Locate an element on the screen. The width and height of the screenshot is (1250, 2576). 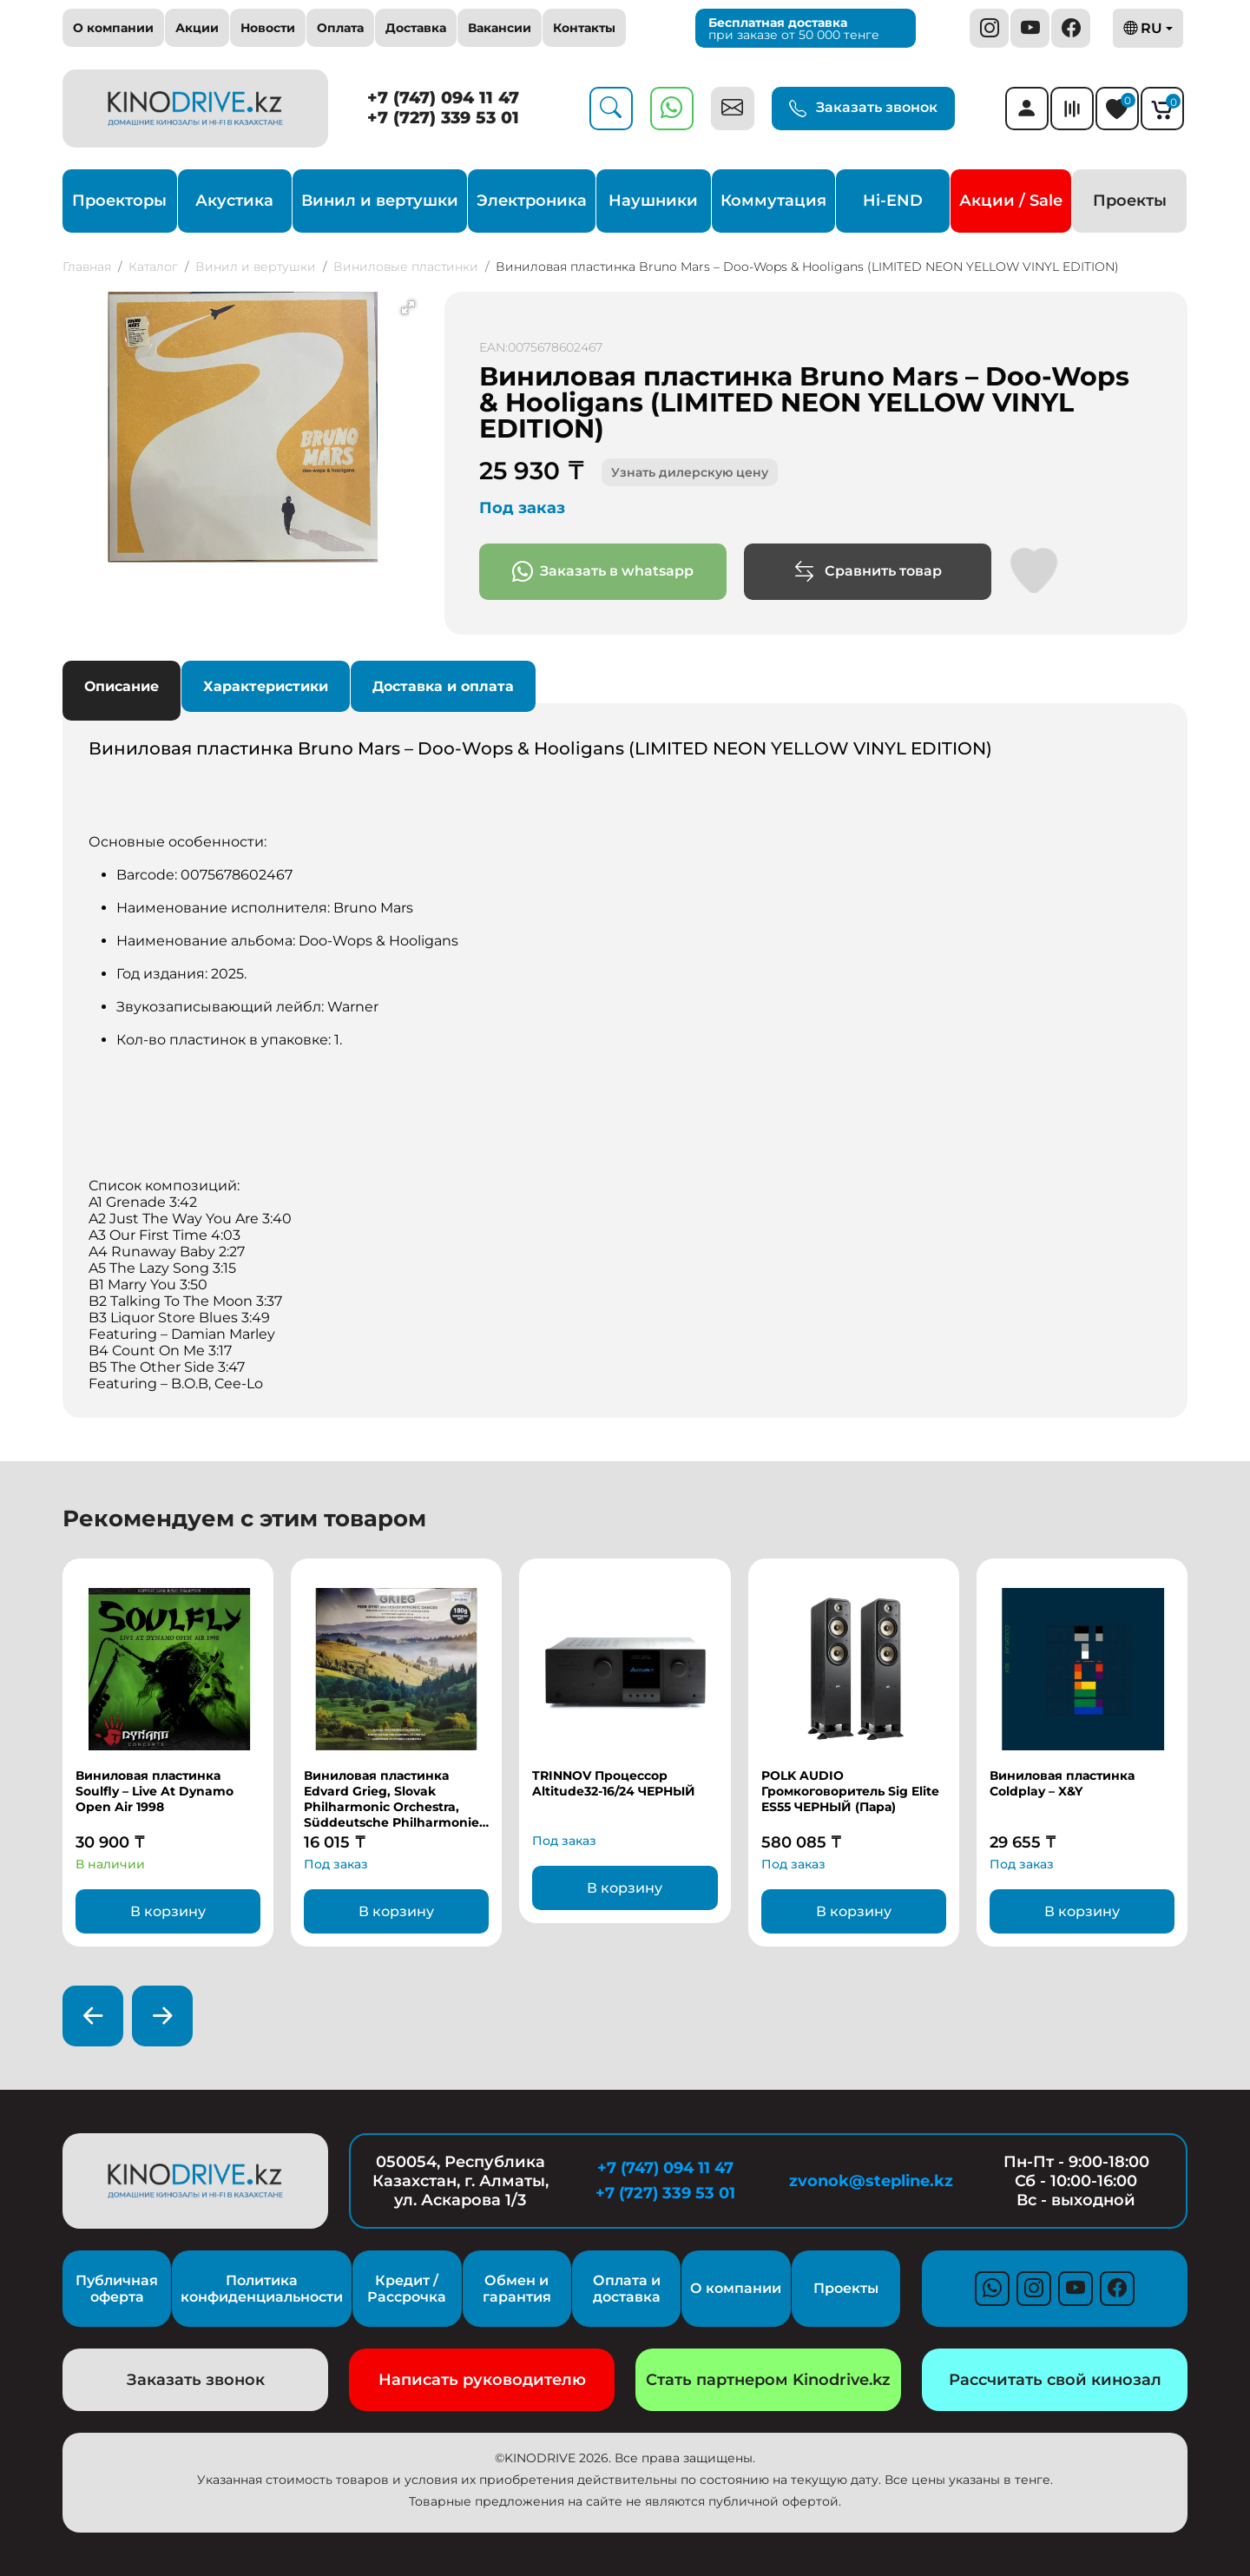
Контакты is located at coordinates (584, 28).